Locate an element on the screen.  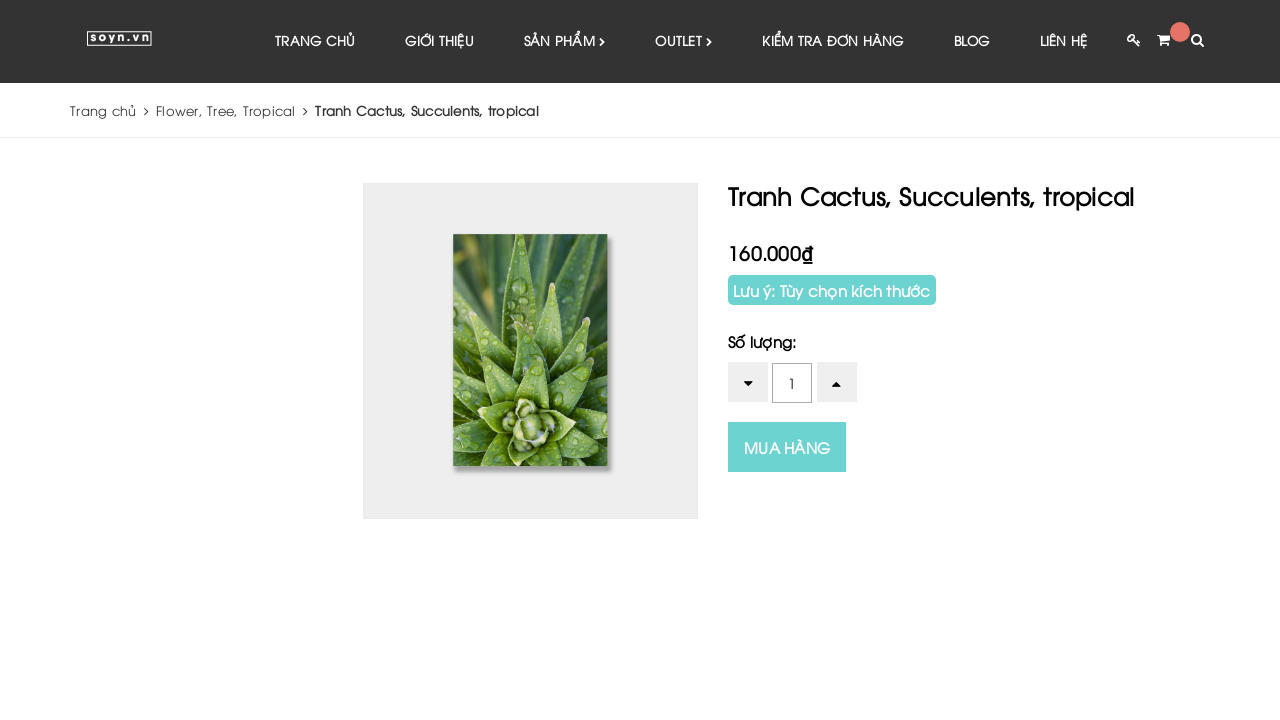
Blog is located at coordinates (972, 40).